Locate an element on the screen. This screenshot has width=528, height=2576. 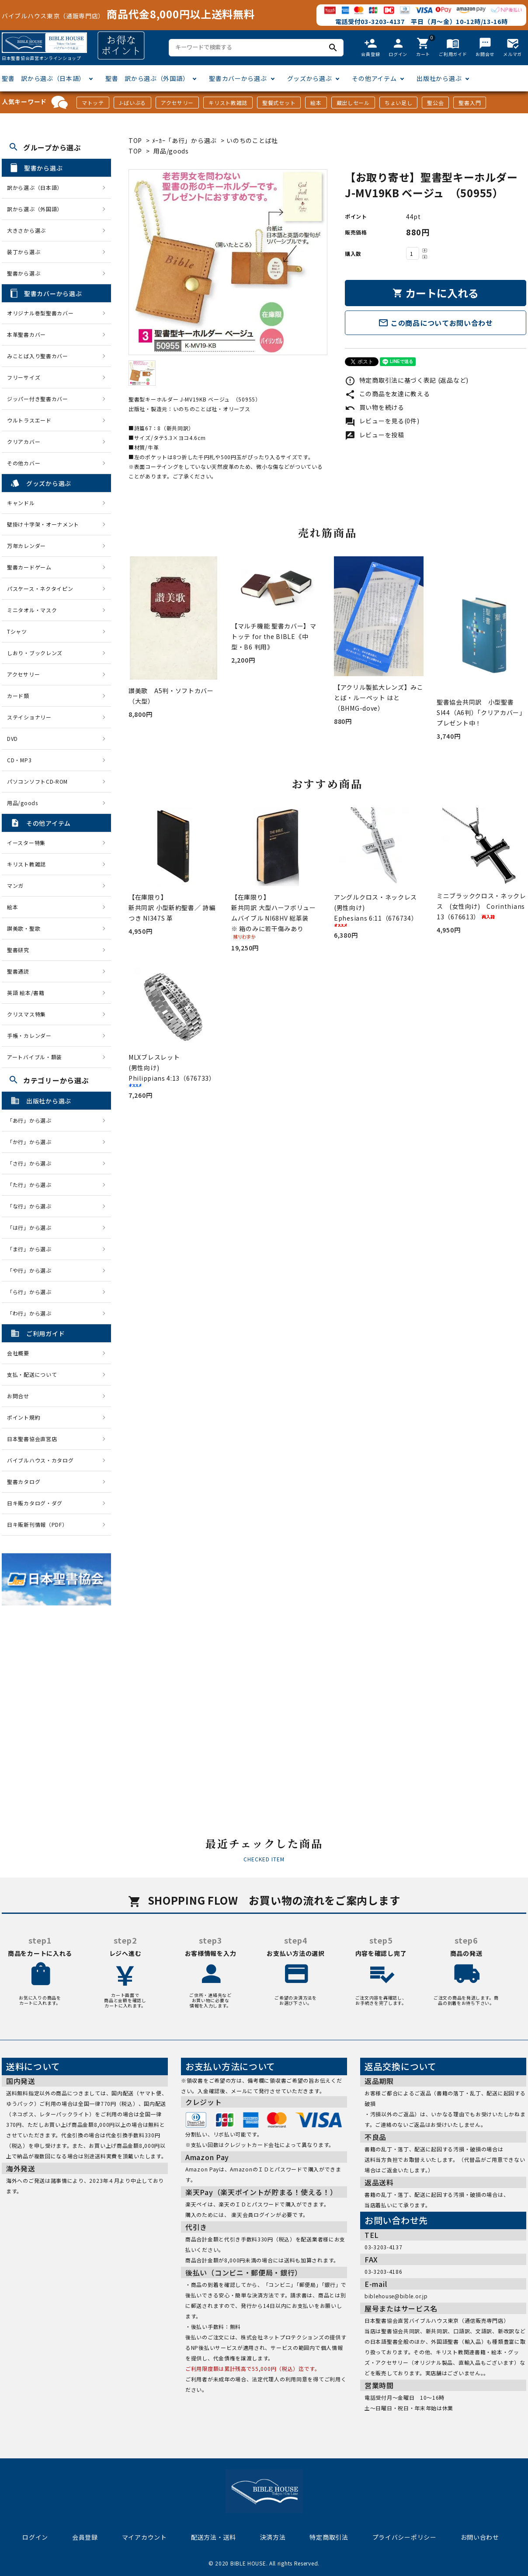
「や行」から選ぶ is located at coordinates (32, 1270).